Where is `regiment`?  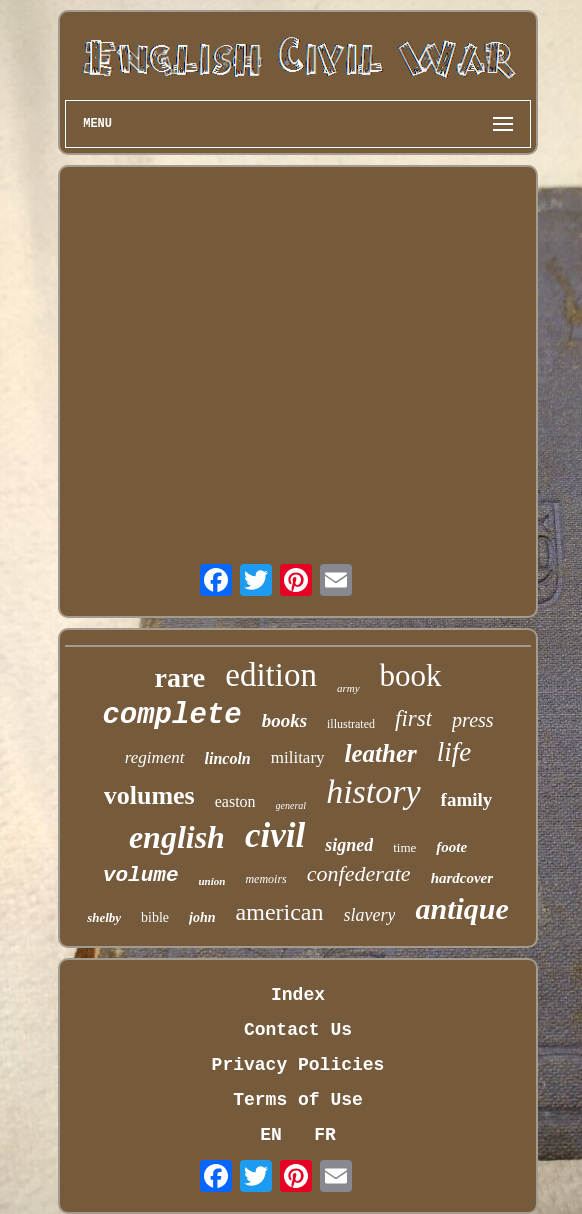 regiment is located at coordinates (155, 757).